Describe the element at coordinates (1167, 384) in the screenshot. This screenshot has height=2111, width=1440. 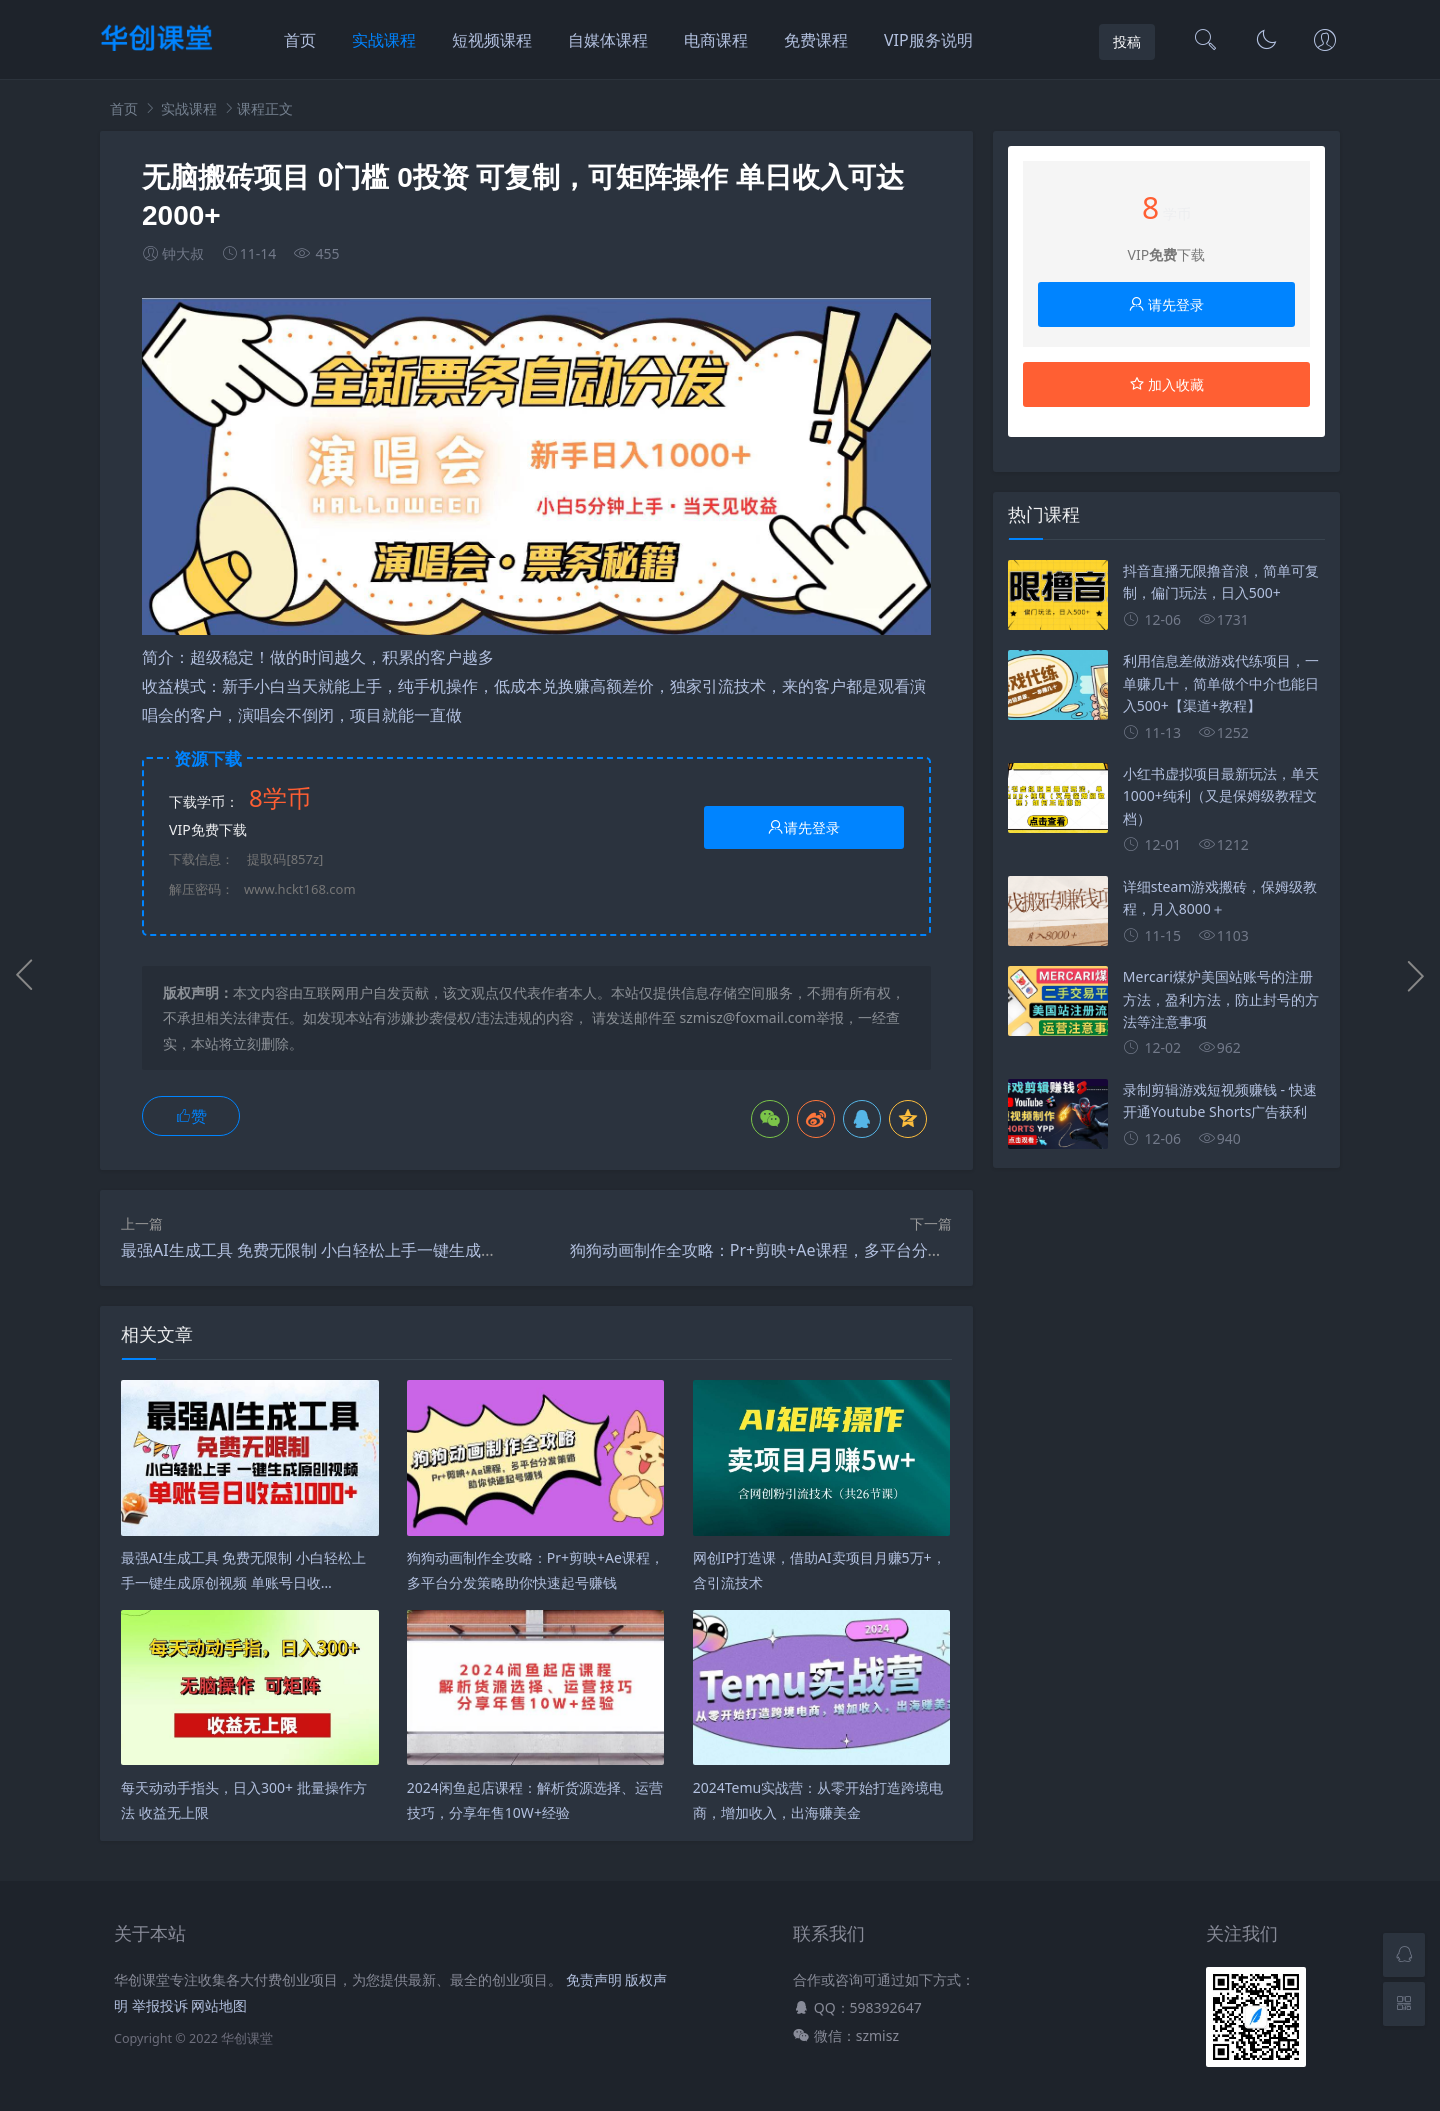
I see `加入收藏` at that location.